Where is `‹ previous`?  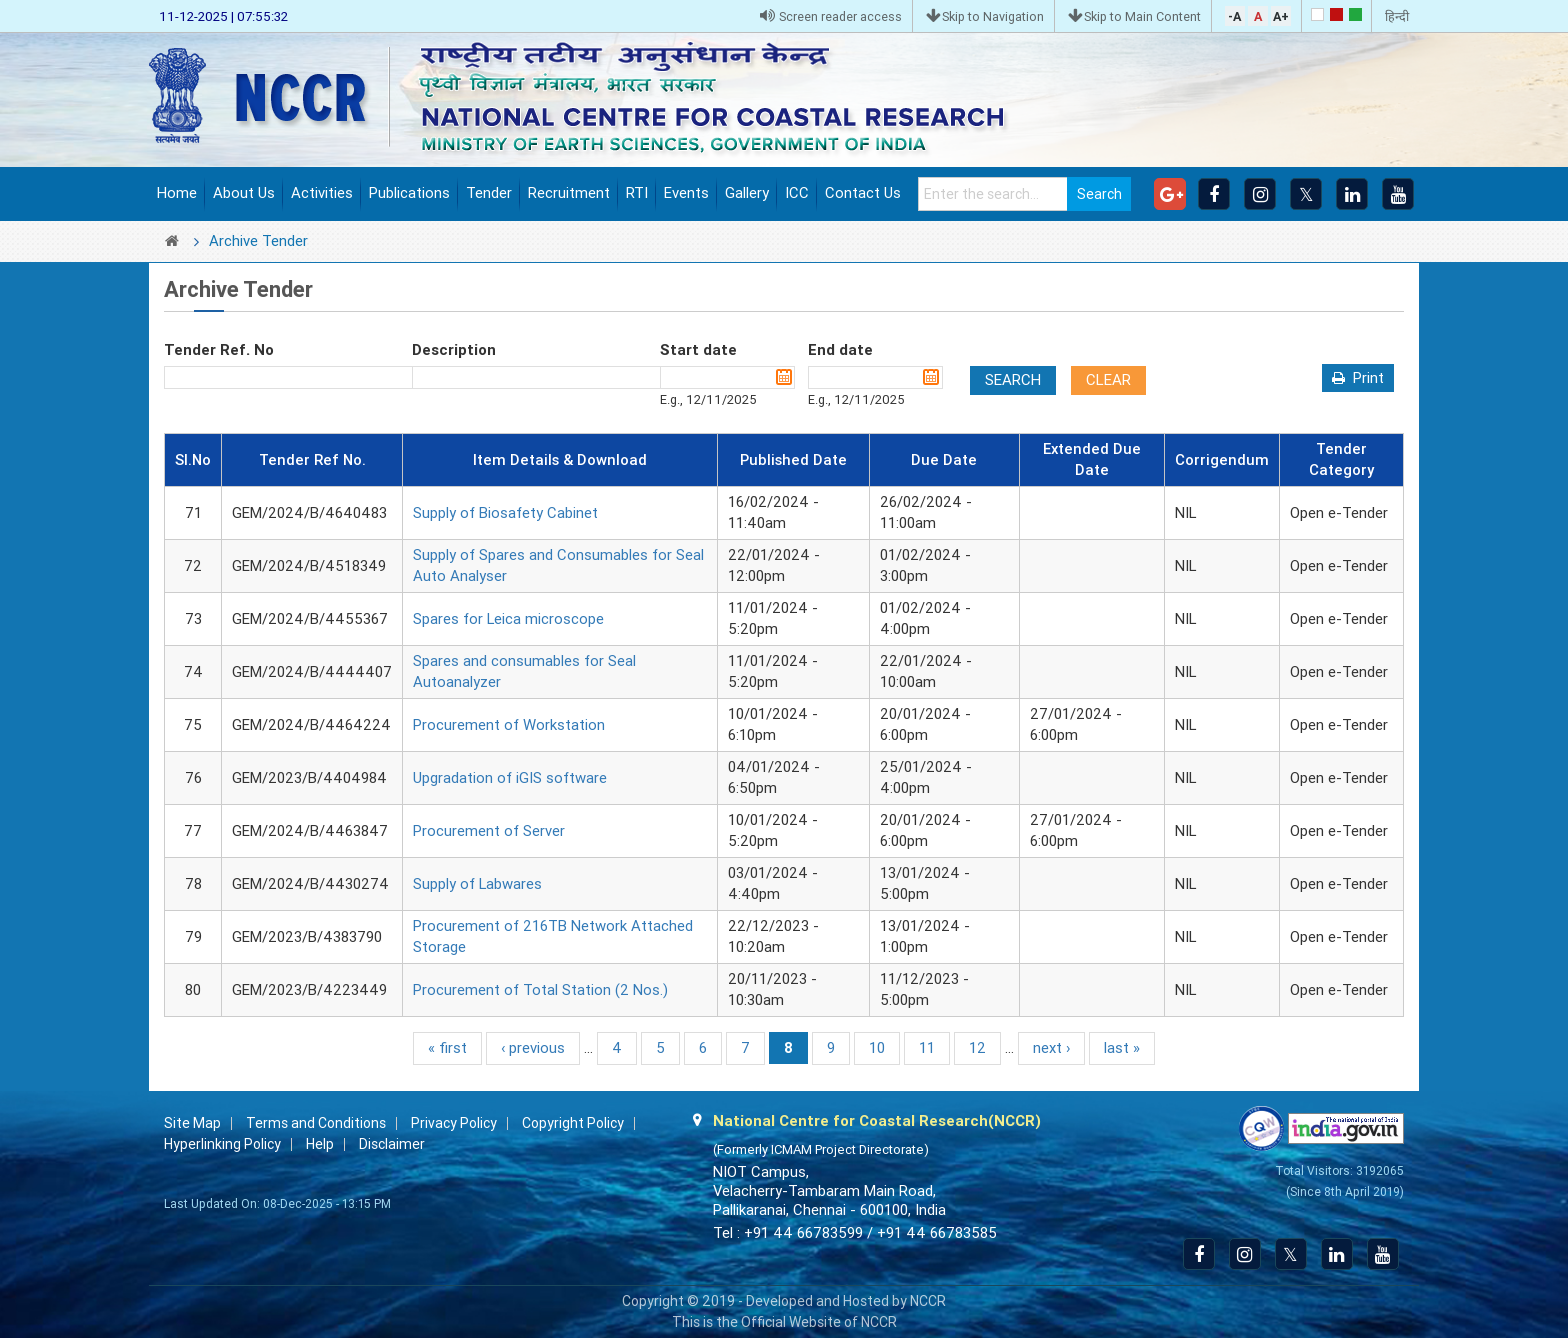
‹ previous is located at coordinates (533, 1048).